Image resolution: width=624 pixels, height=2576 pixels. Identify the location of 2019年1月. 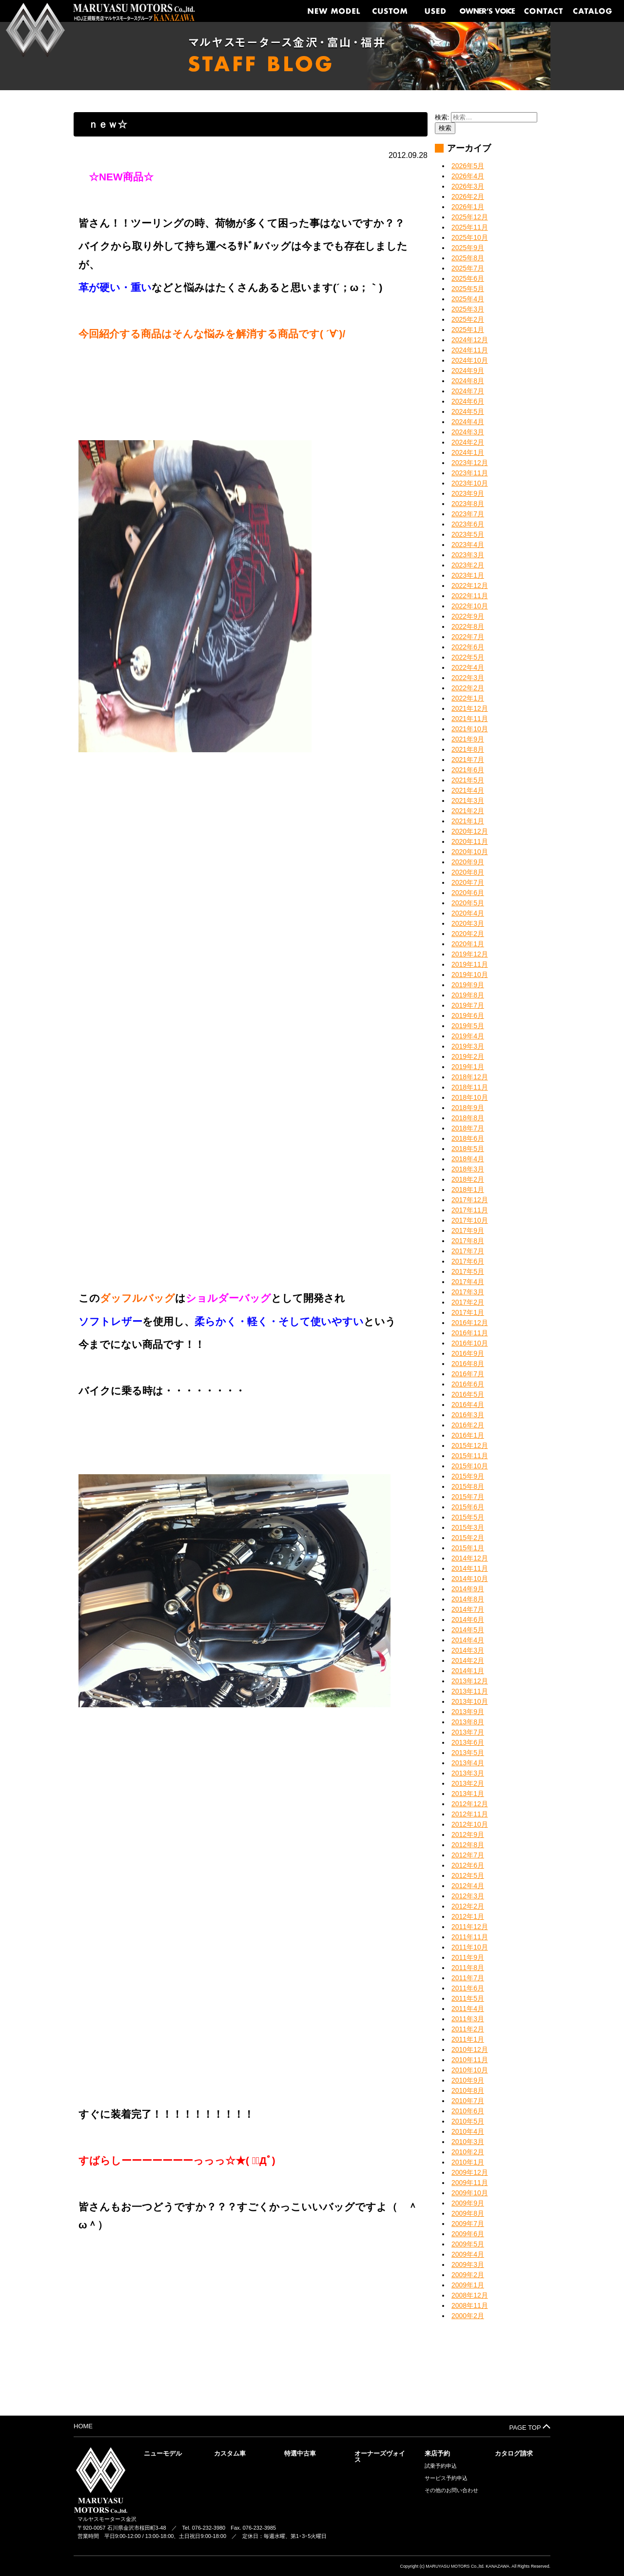
(467, 1067).